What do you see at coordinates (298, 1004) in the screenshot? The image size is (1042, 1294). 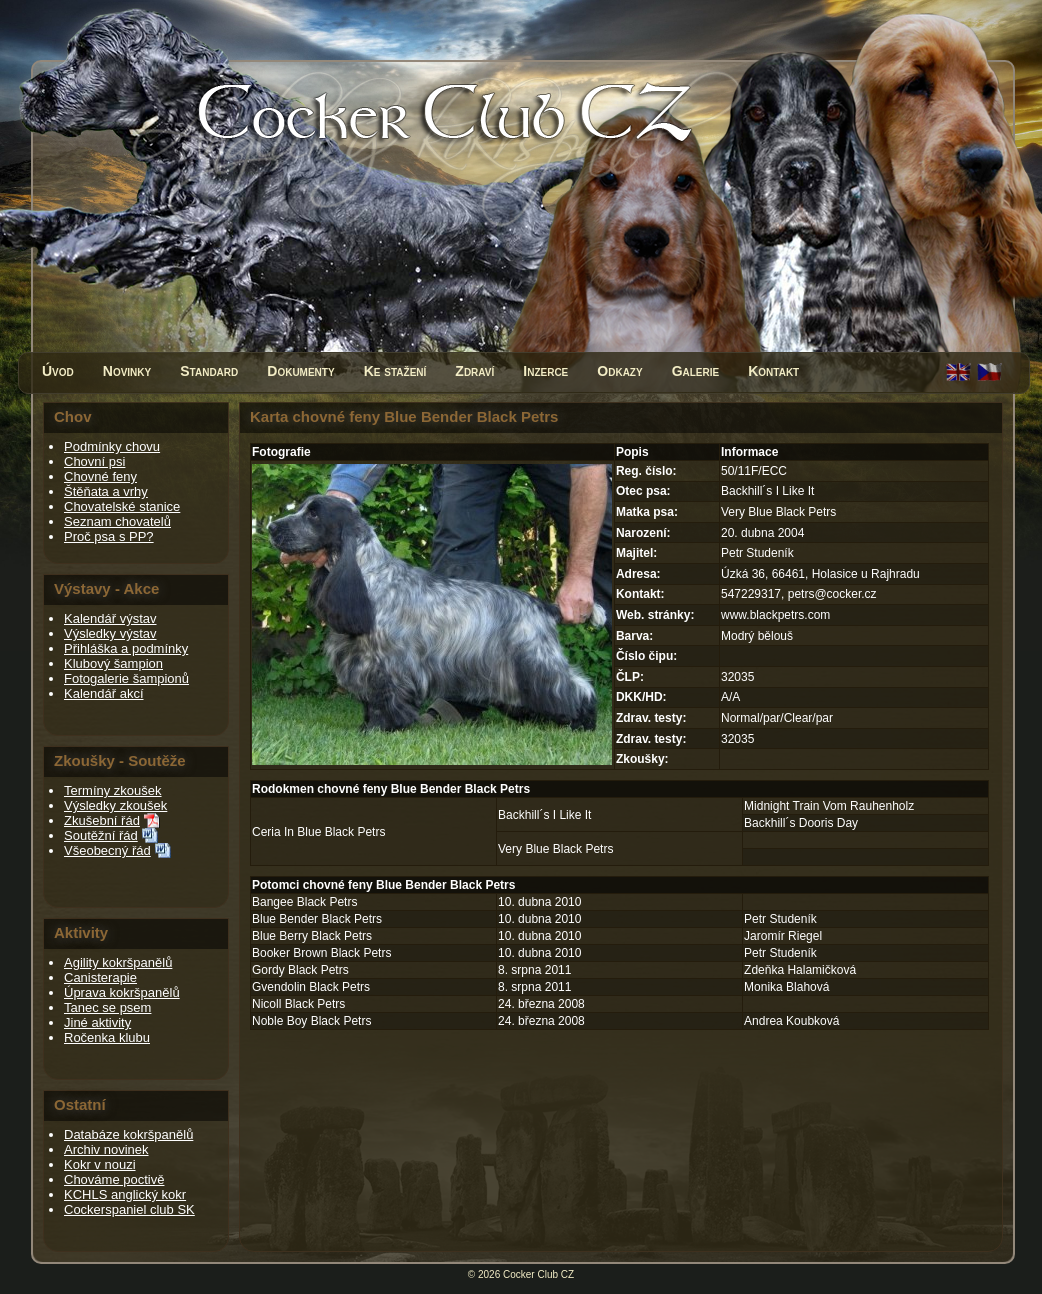 I see `Nicoll Black Petrs` at bounding box center [298, 1004].